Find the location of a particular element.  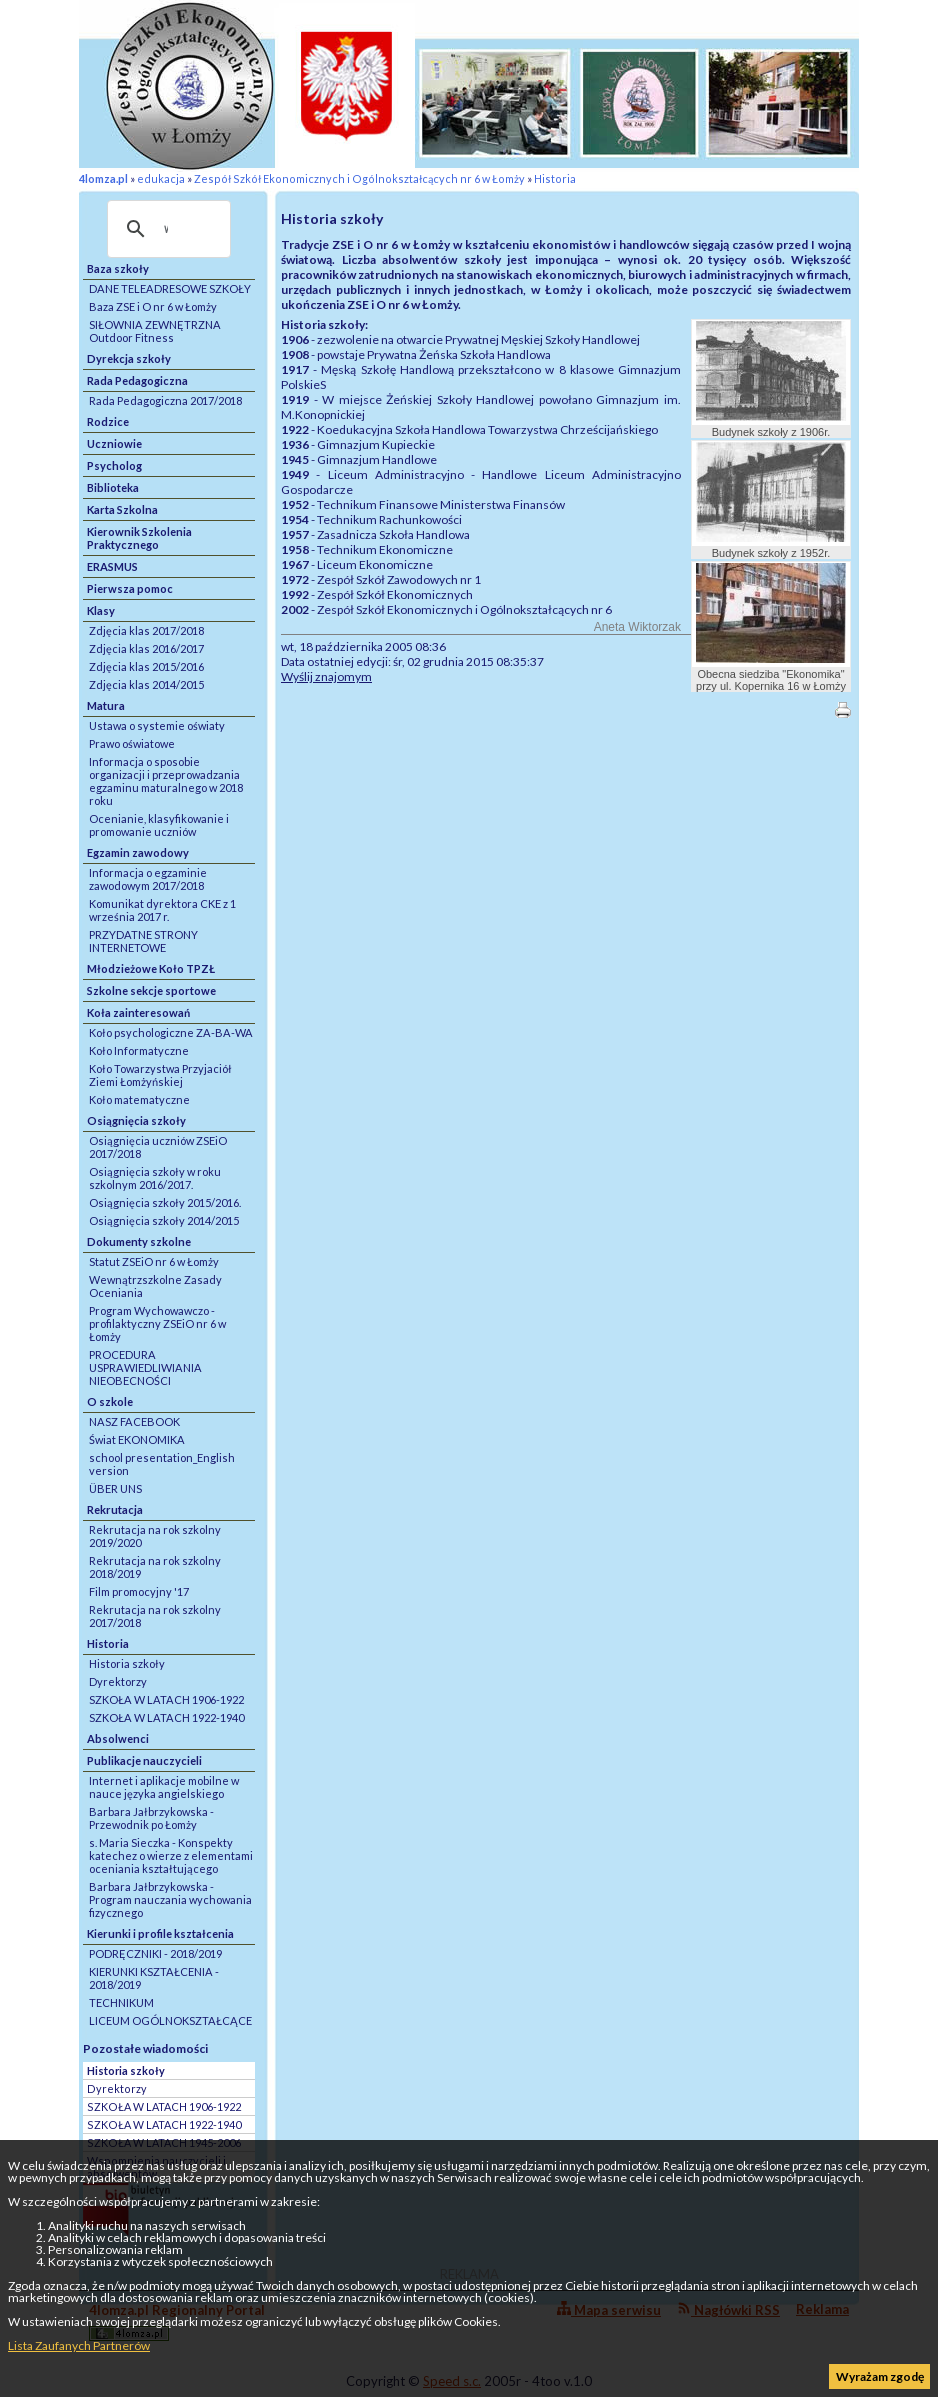

Rekrutacja is located at coordinates (115, 1509).